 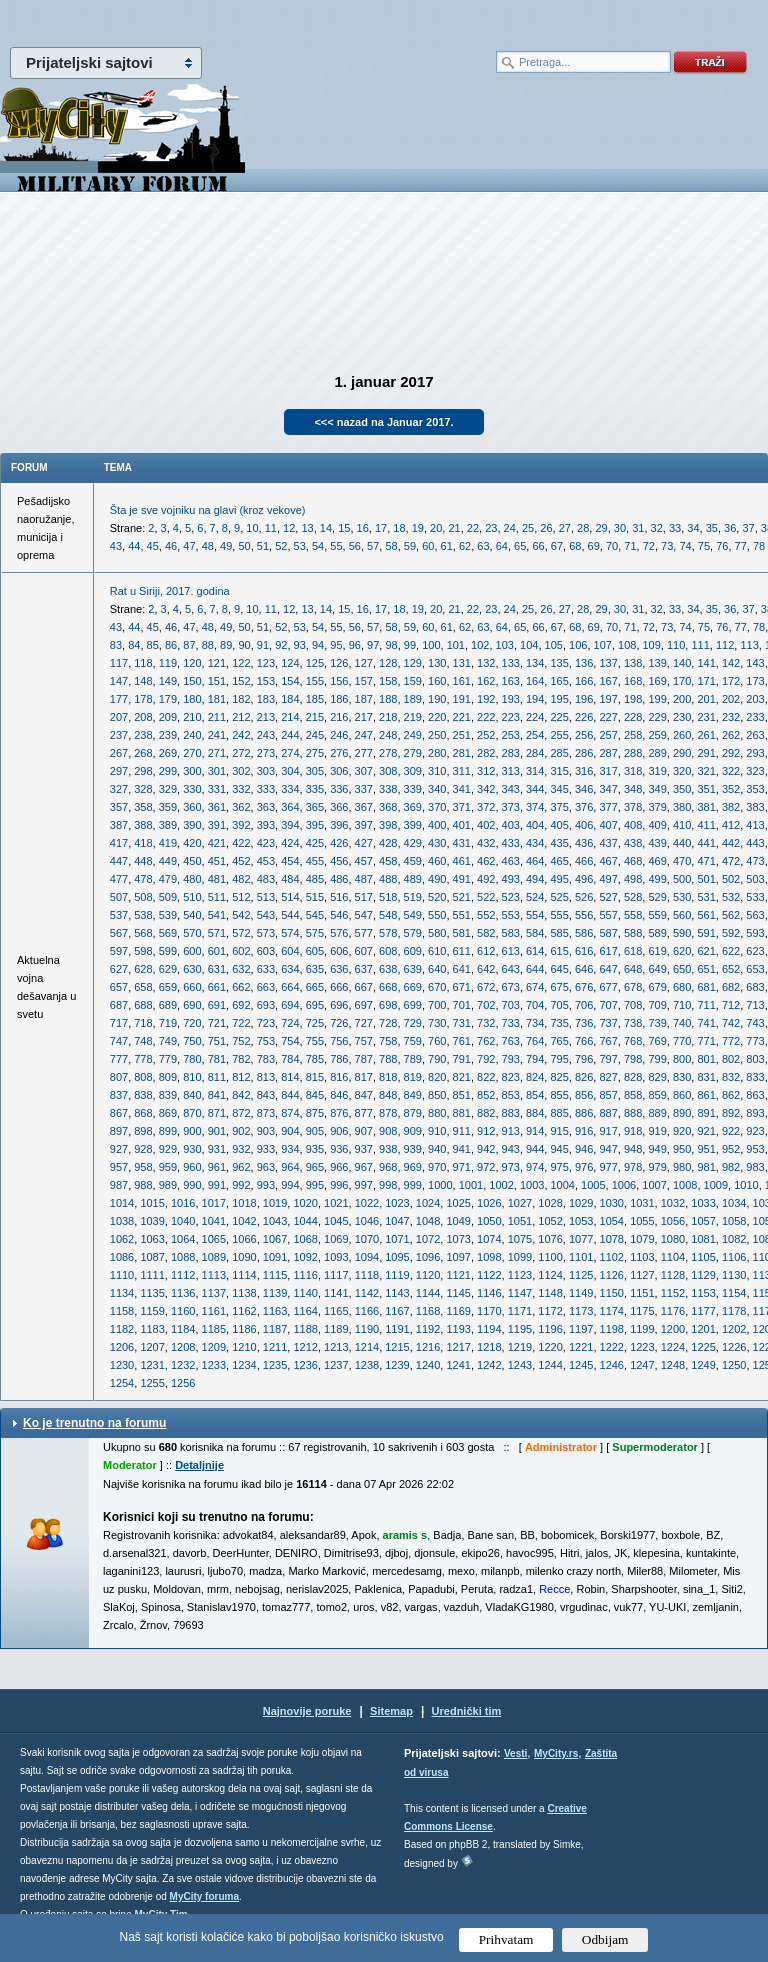 I want to click on 1250, so click(x=734, y=1365).